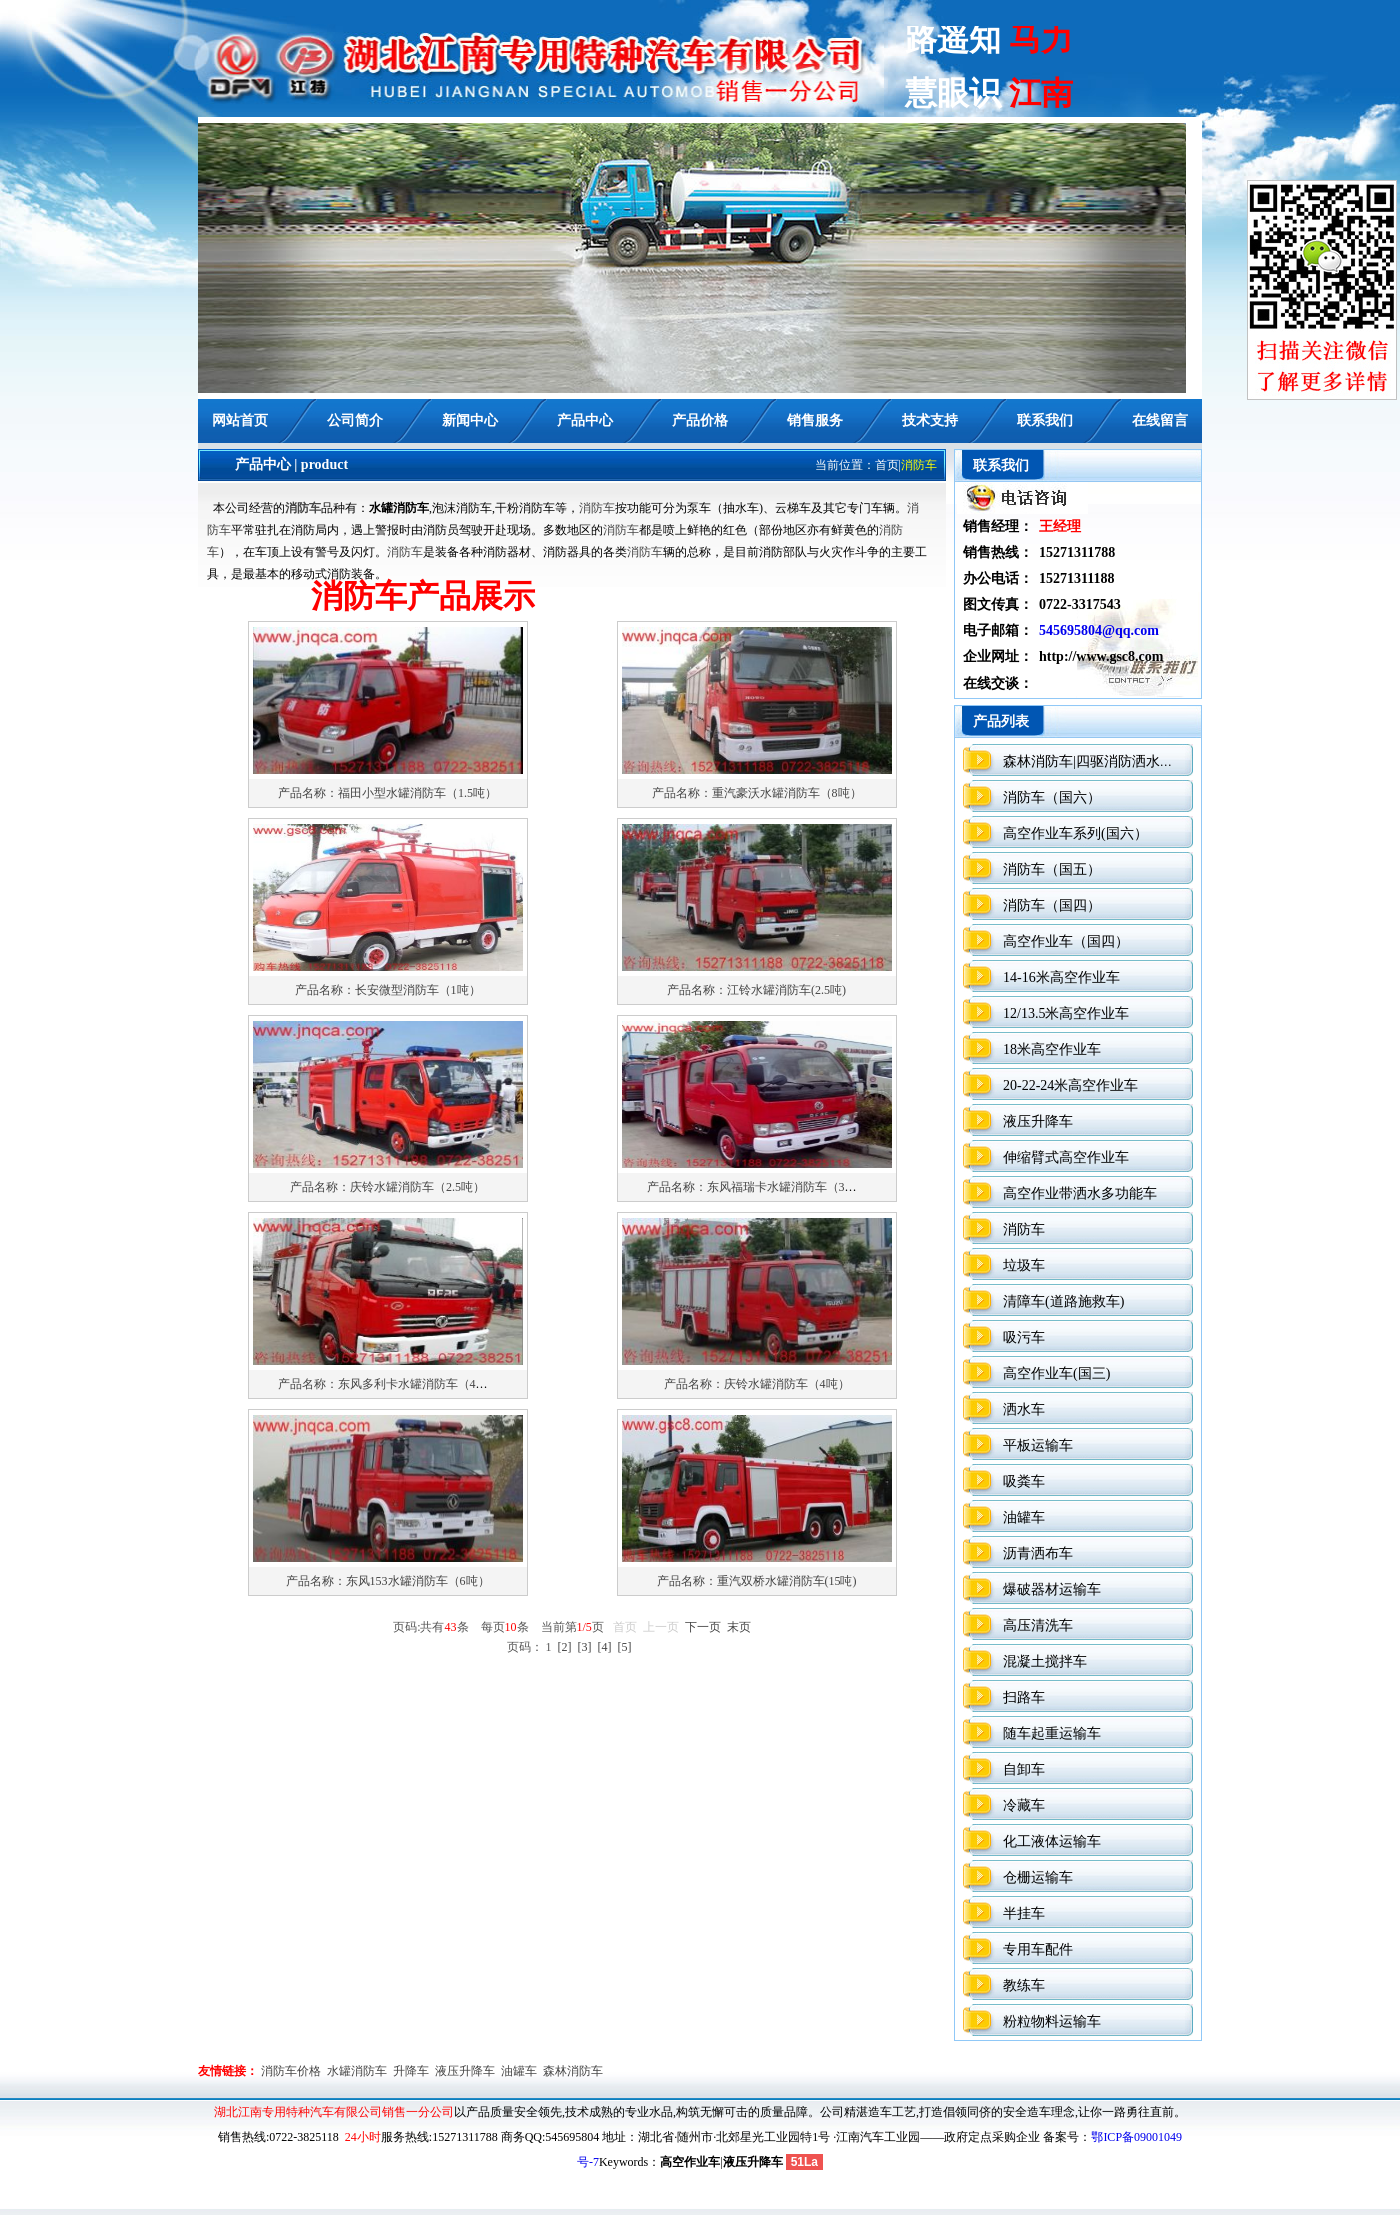  What do you see at coordinates (585, 420) in the screenshot?
I see `产品中心` at bounding box center [585, 420].